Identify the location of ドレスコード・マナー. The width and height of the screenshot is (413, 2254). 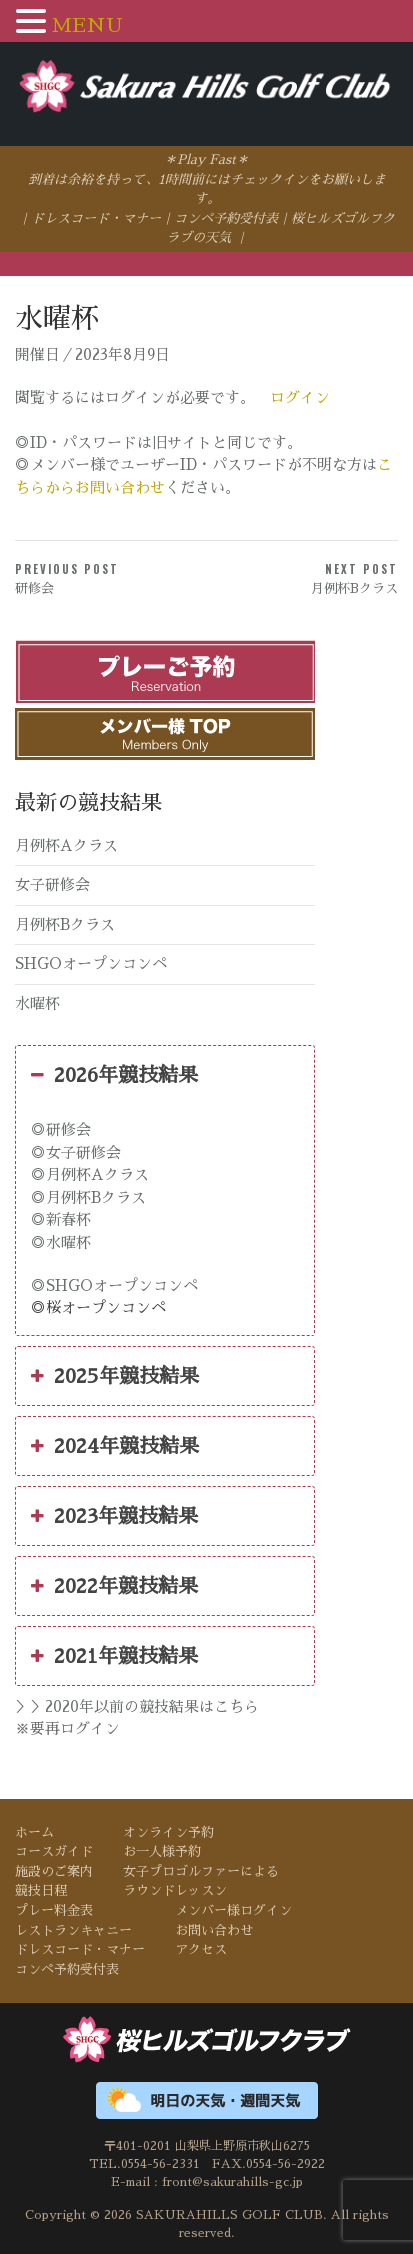
(96, 218).